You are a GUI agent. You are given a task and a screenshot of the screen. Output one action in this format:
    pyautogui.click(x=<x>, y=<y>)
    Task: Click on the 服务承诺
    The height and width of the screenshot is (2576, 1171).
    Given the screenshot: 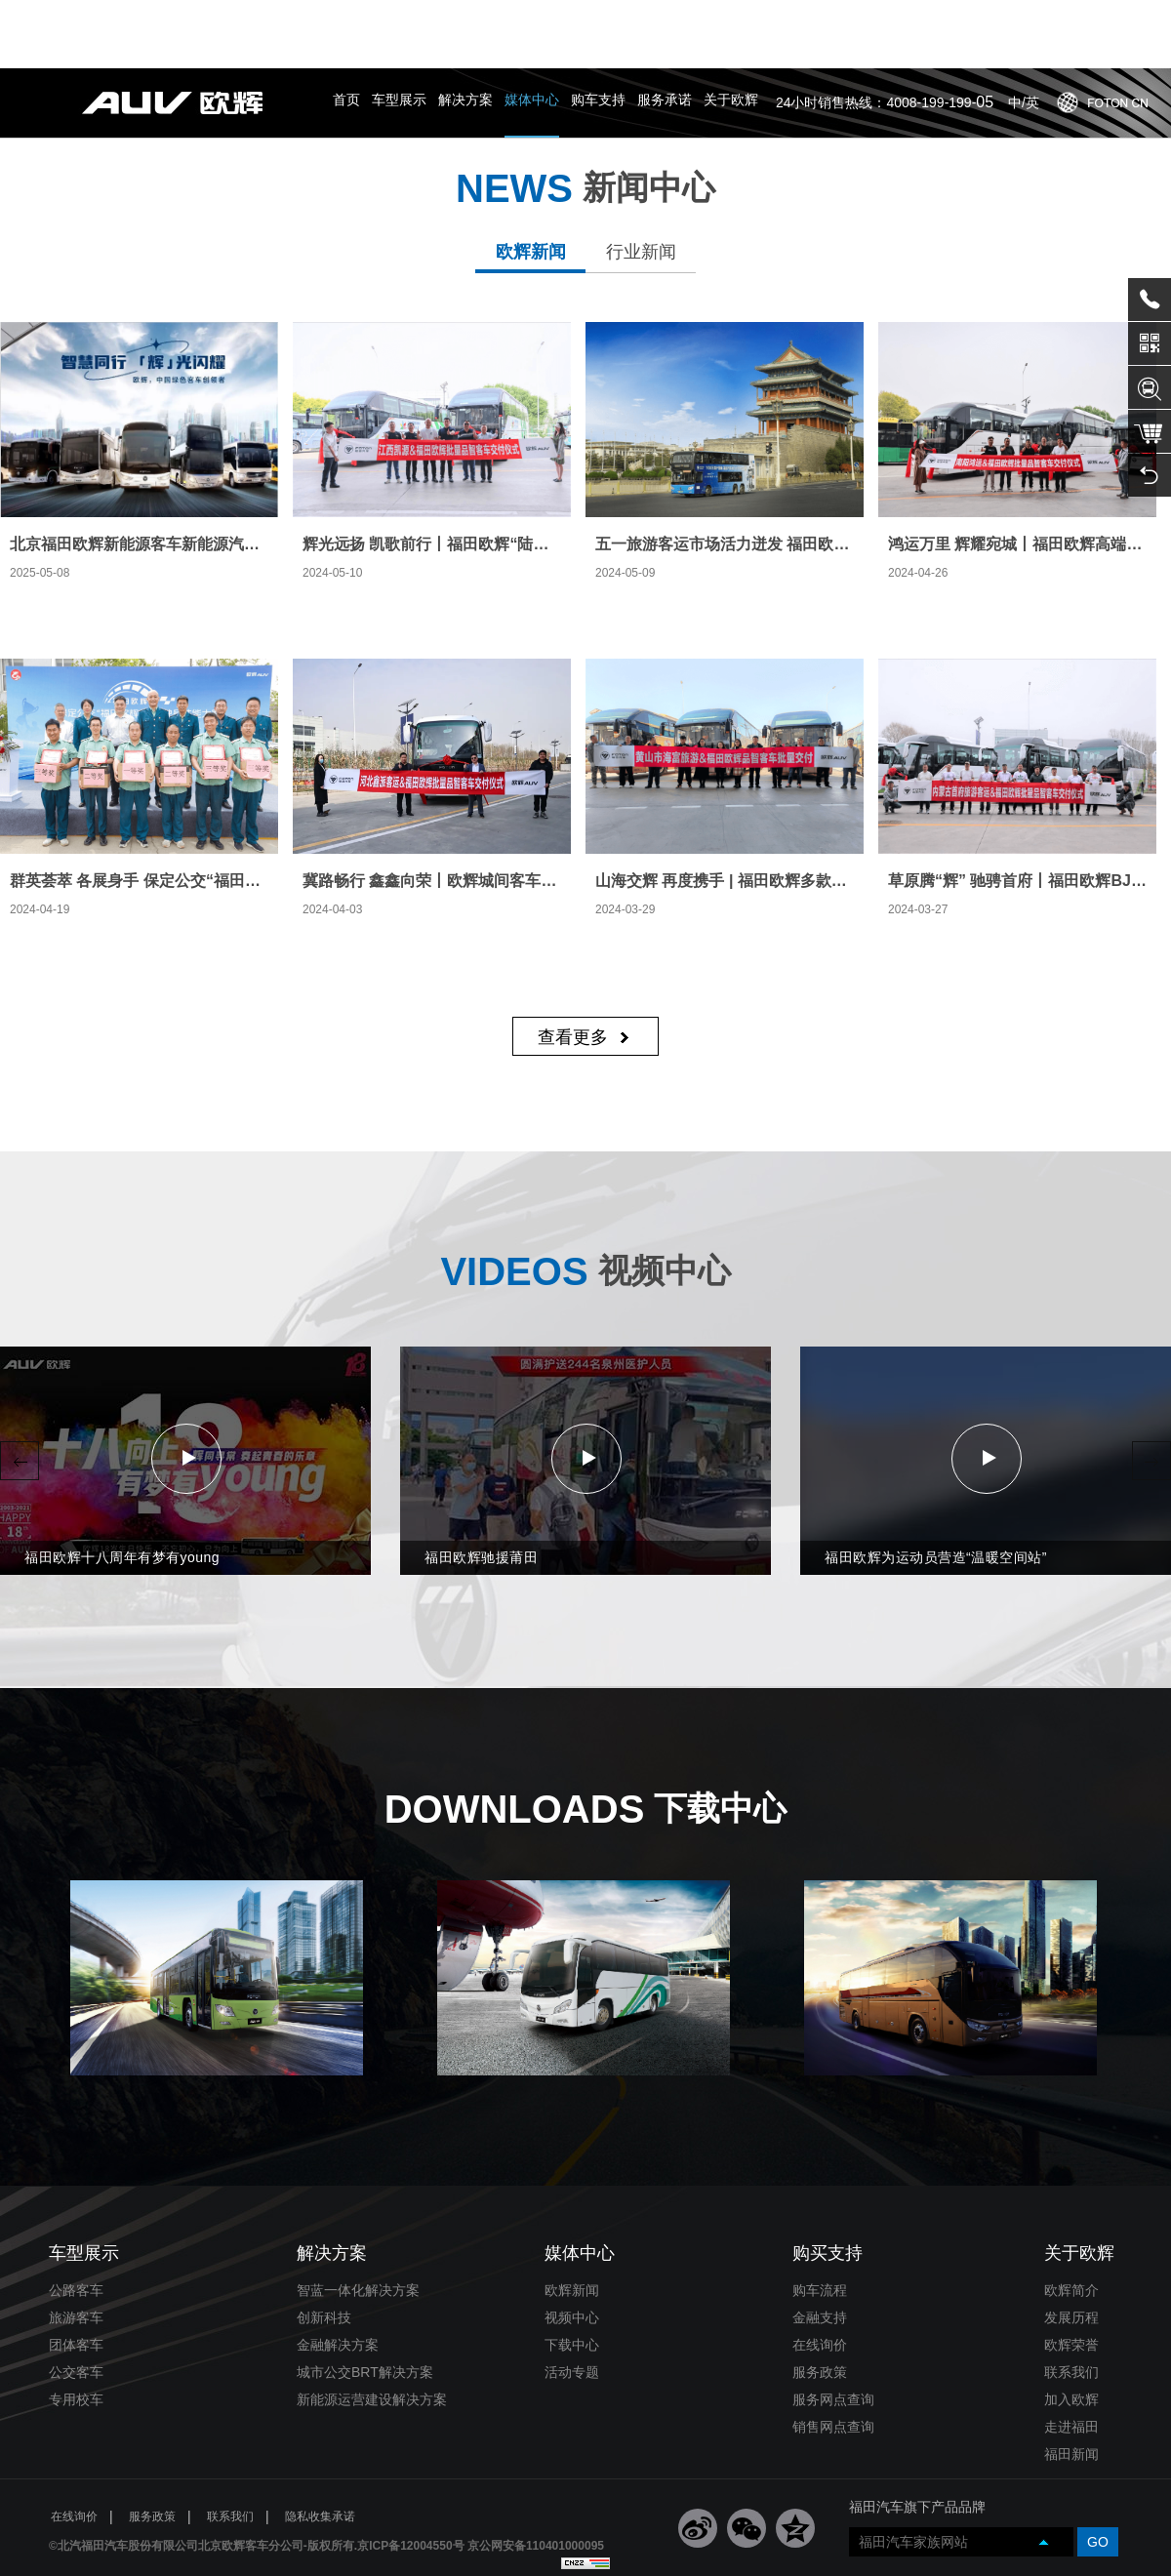 What is the action you would take?
    pyautogui.click(x=664, y=31)
    